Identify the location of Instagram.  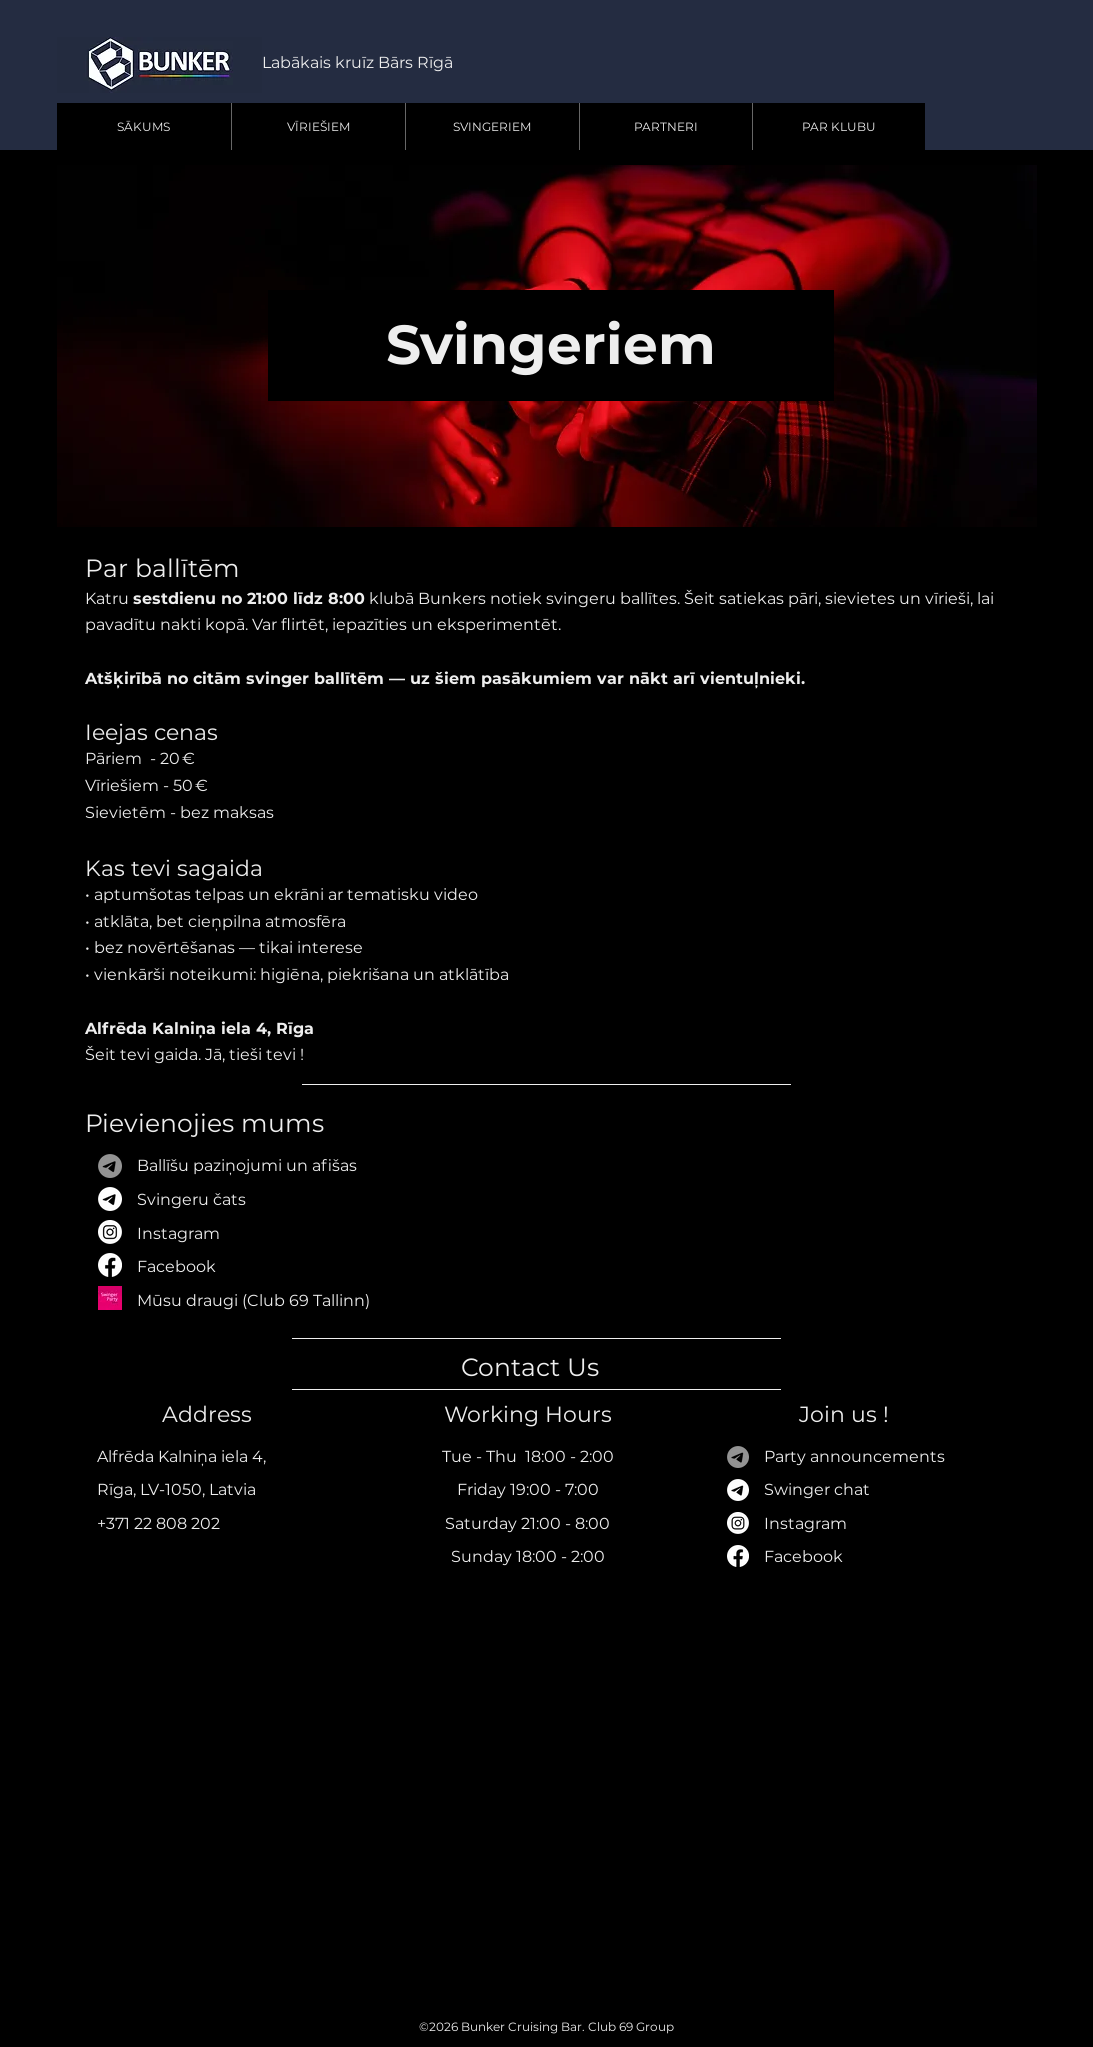
(178, 1233).